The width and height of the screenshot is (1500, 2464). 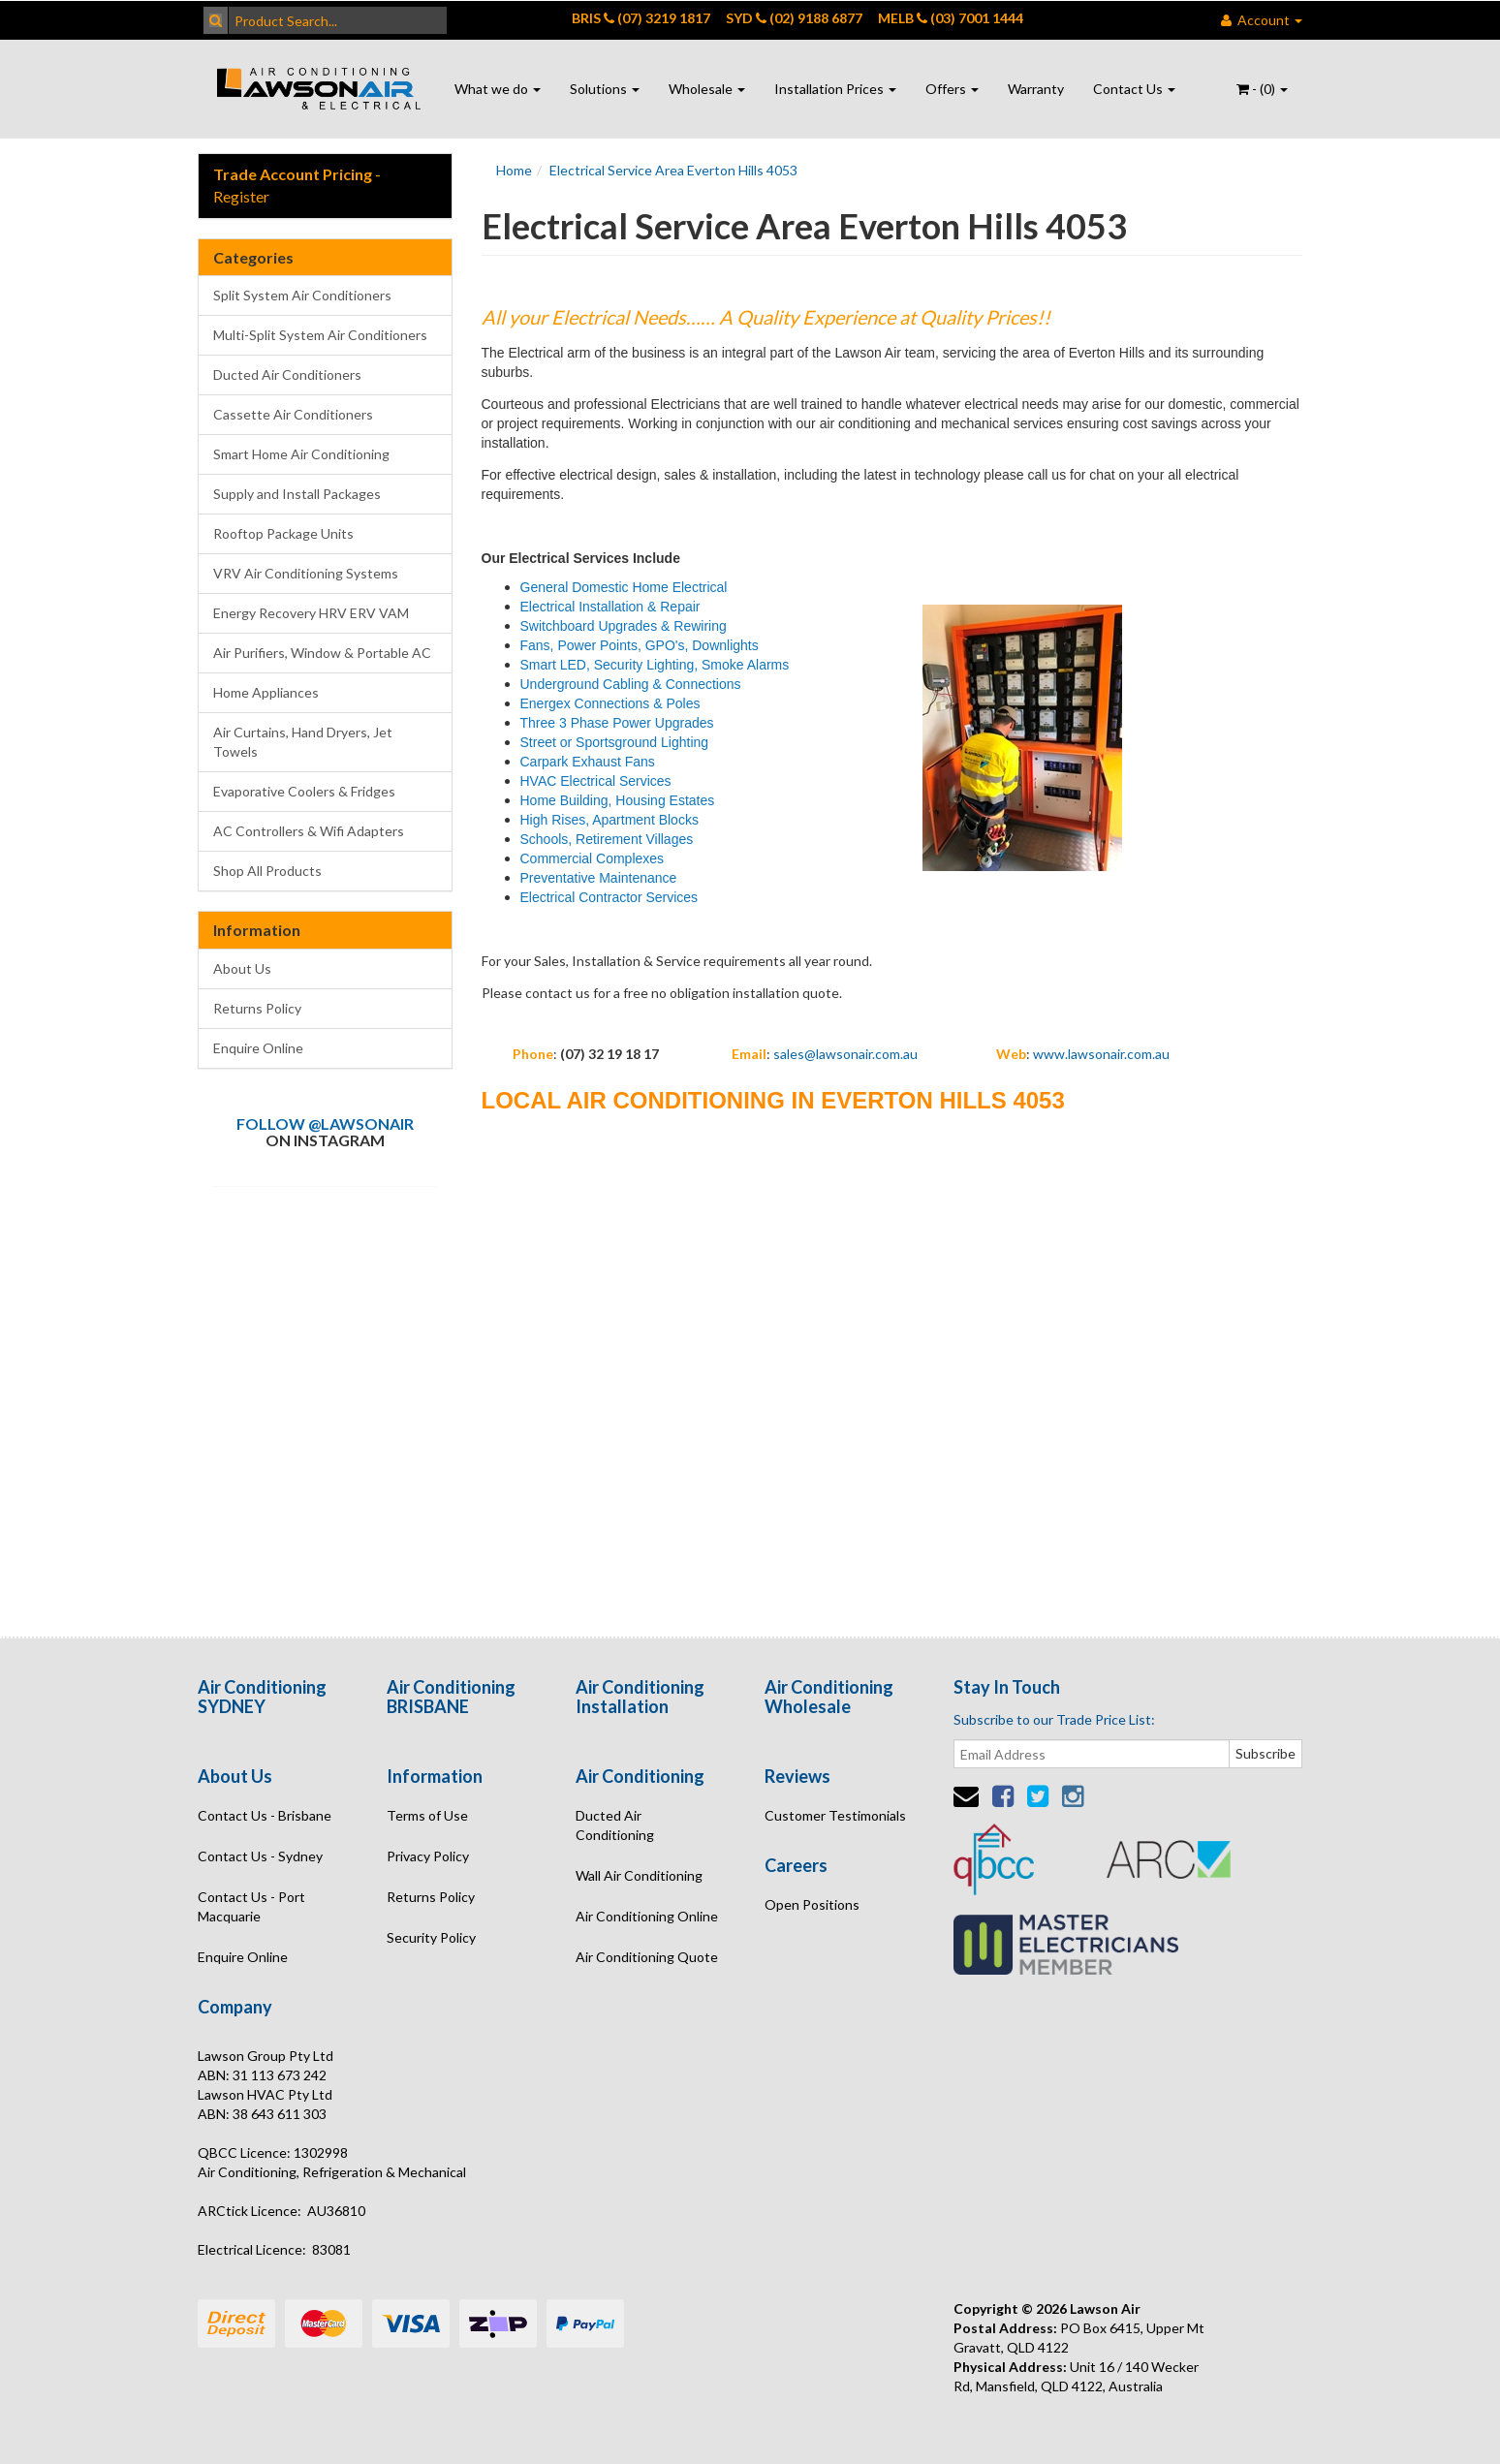 What do you see at coordinates (320, 335) in the screenshot?
I see `Multi-Split System Air Conditioners` at bounding box center [320, 335].